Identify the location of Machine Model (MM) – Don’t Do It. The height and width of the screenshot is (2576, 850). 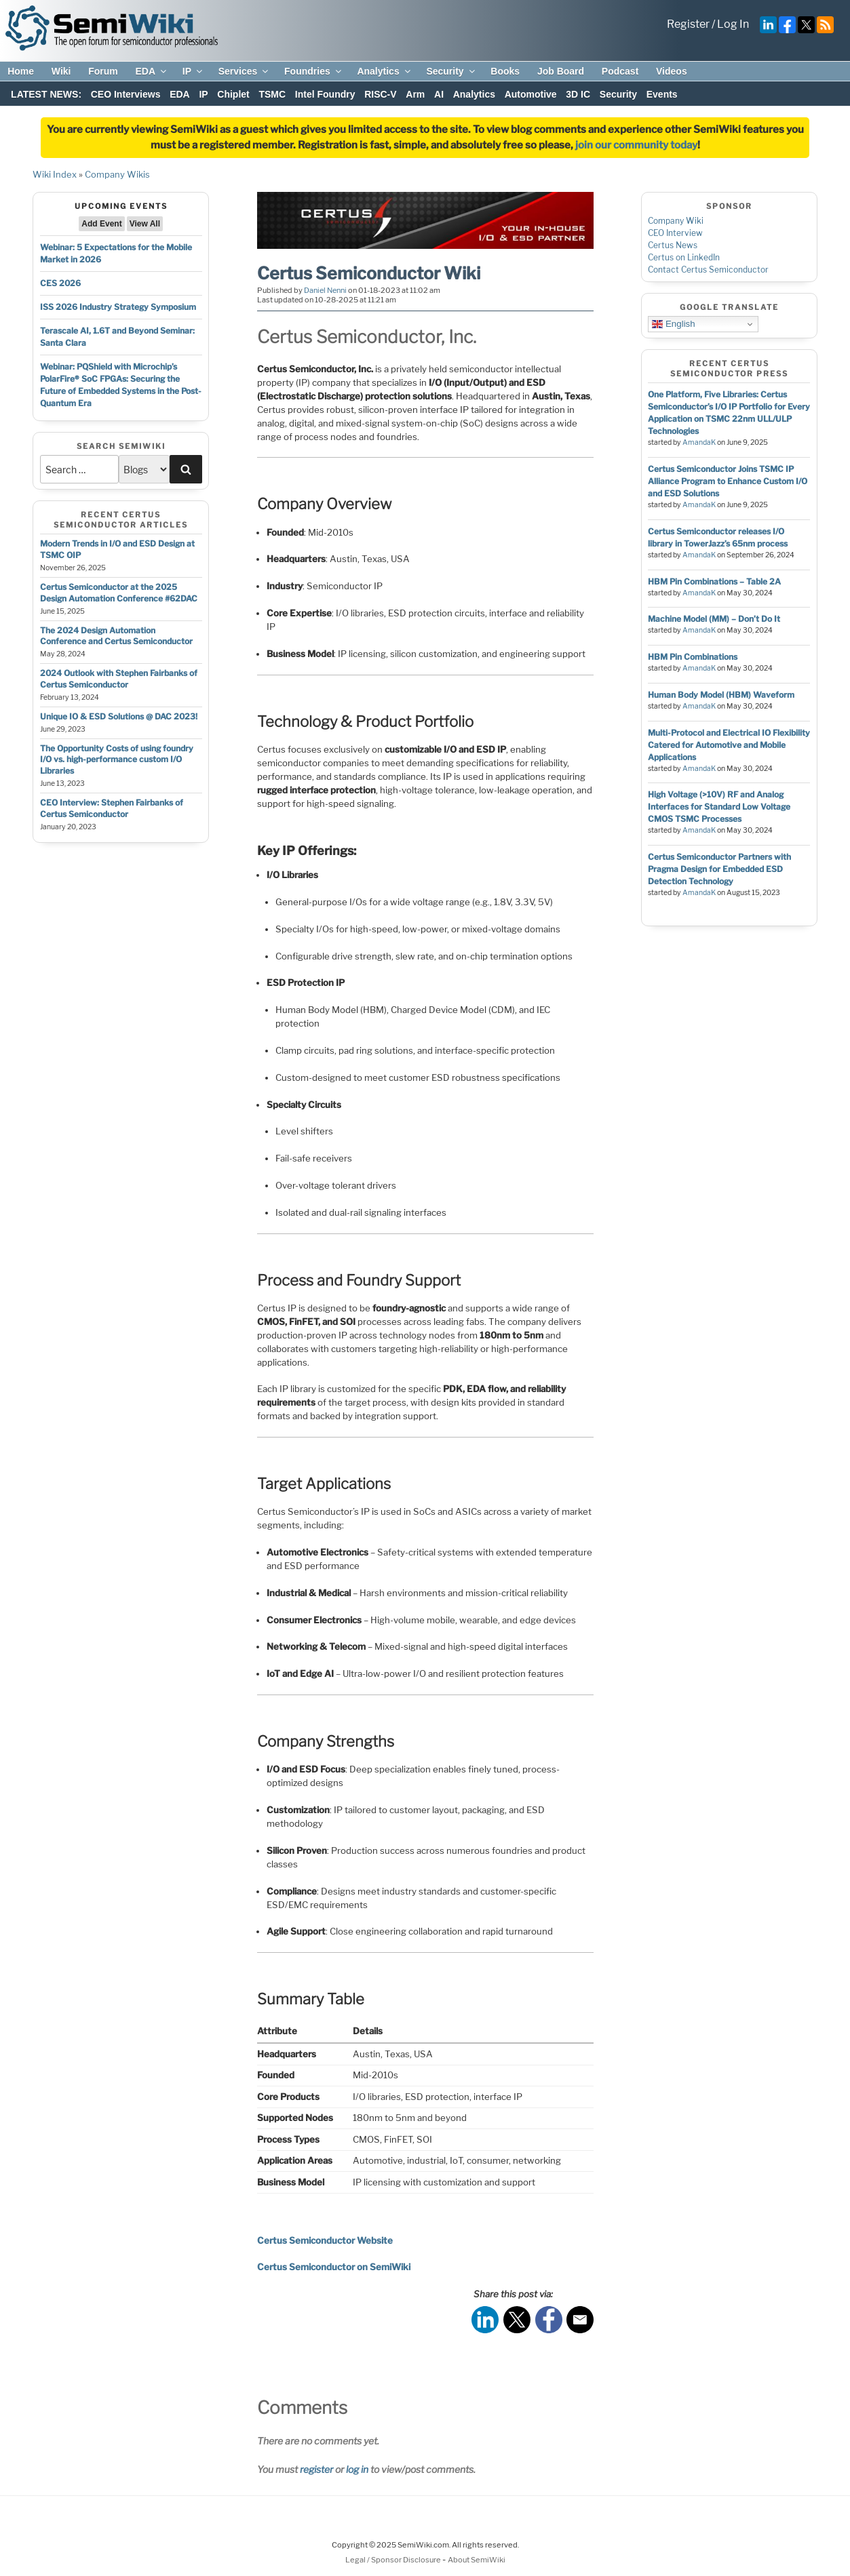
(714, 619).